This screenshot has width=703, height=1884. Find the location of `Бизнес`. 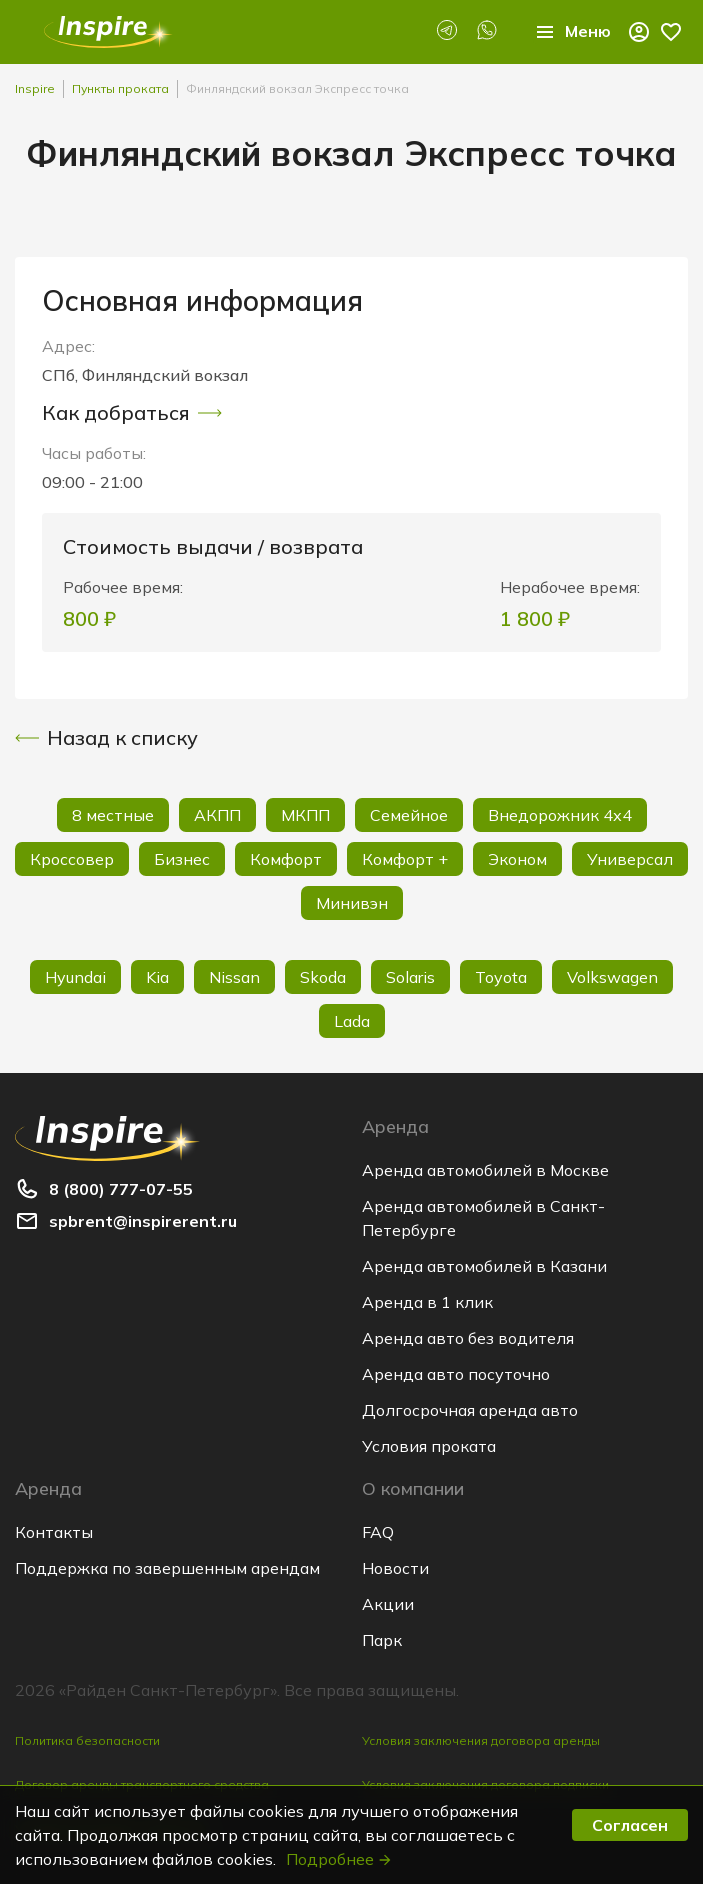

Бизнес is located at coordinates (182, 859).